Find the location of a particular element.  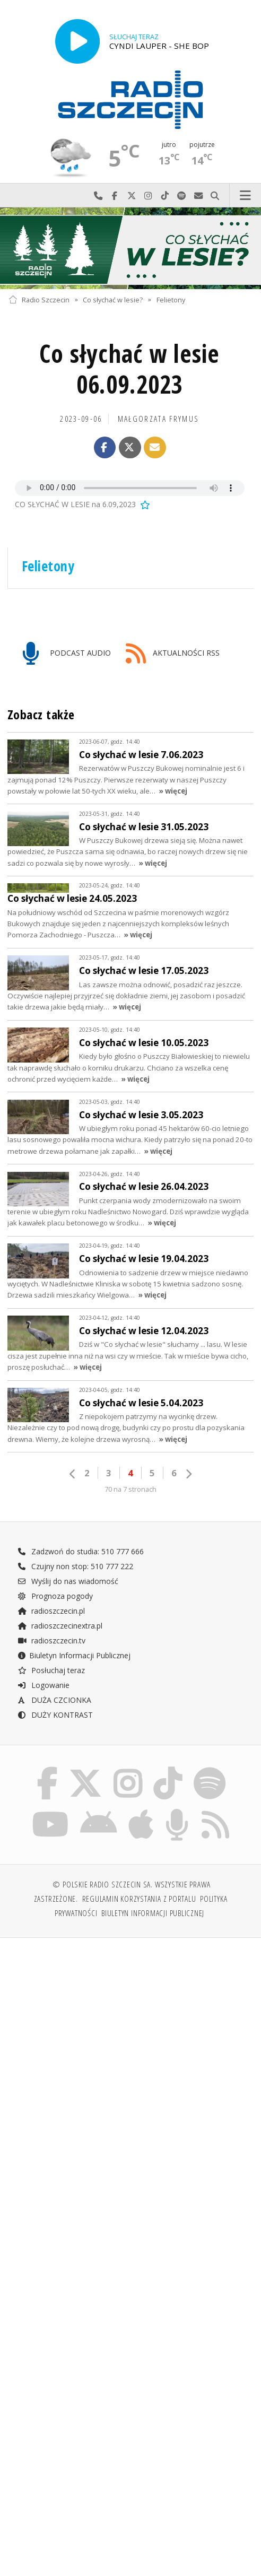

Najlepiej po prostu do nas zadzwoń is located at coordinates (98, 196).